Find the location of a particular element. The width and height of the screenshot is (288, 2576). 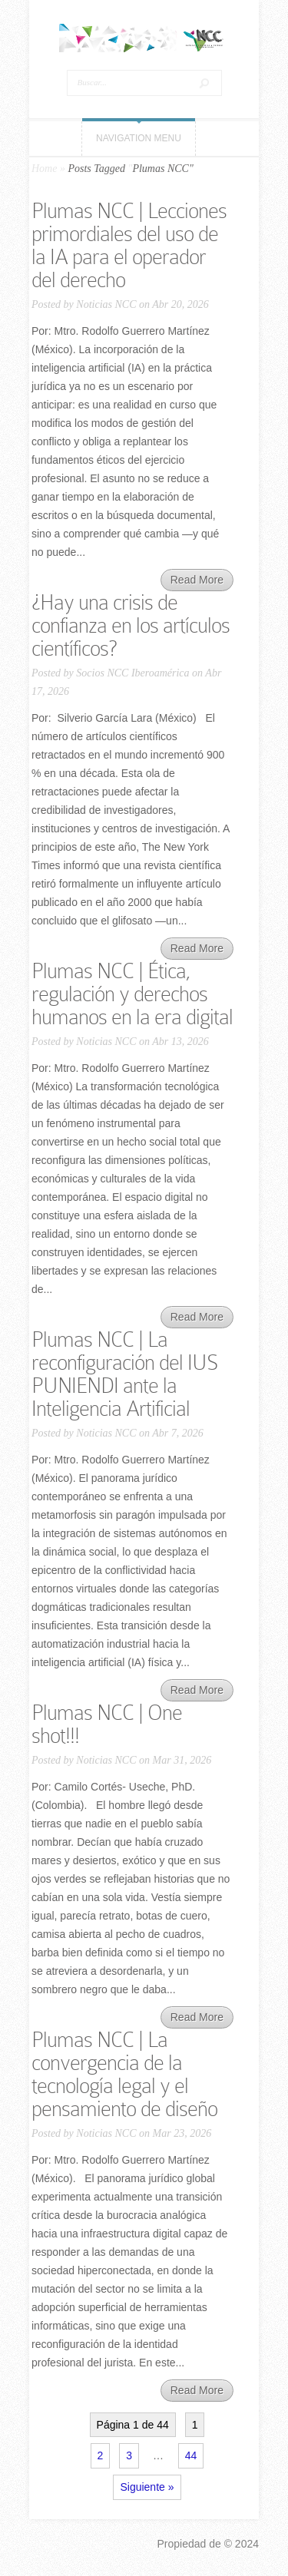

Noticias NCC is located at coordinates (106, 304).